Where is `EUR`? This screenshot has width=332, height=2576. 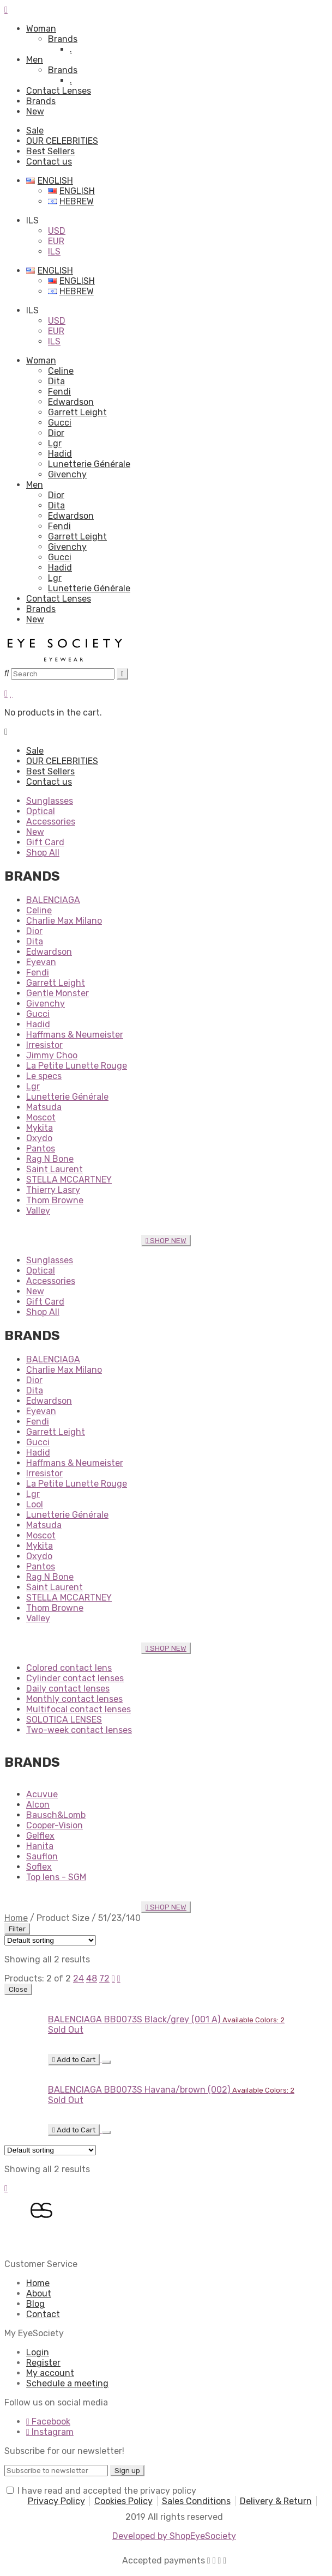
EUR is located at coordinates (56, 241).